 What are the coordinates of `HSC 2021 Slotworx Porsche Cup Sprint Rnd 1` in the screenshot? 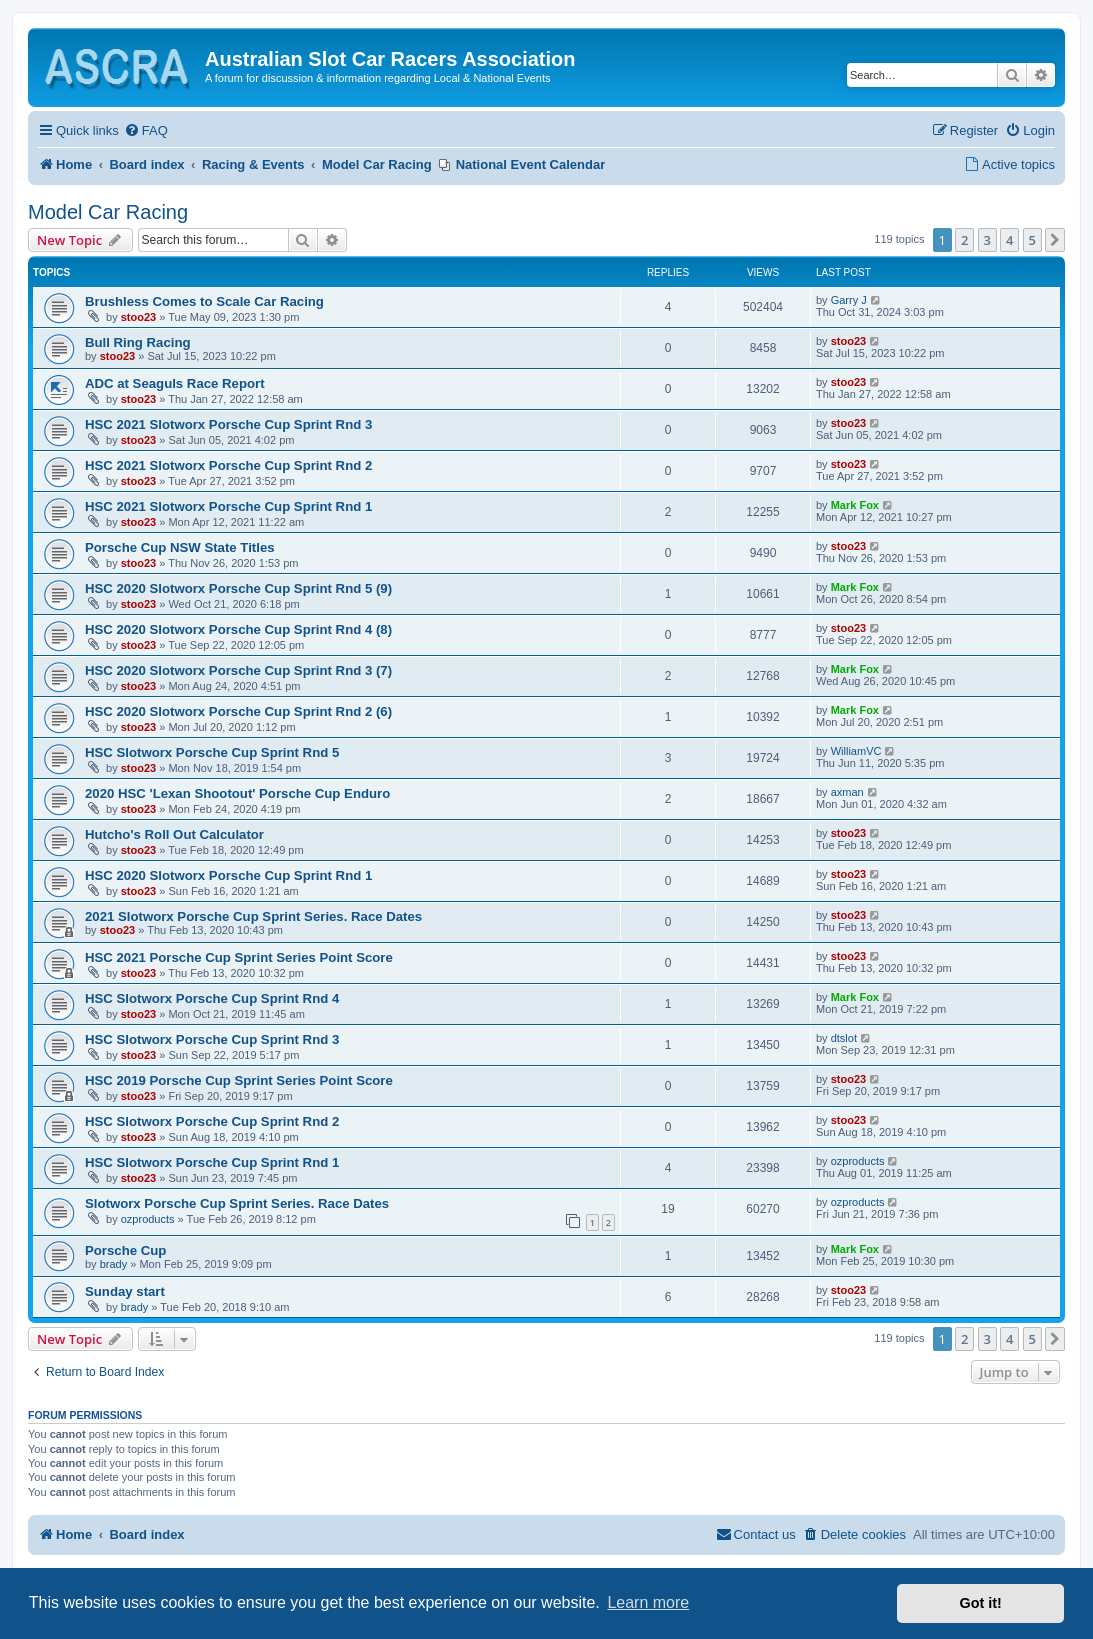 It's located at (228, 506).